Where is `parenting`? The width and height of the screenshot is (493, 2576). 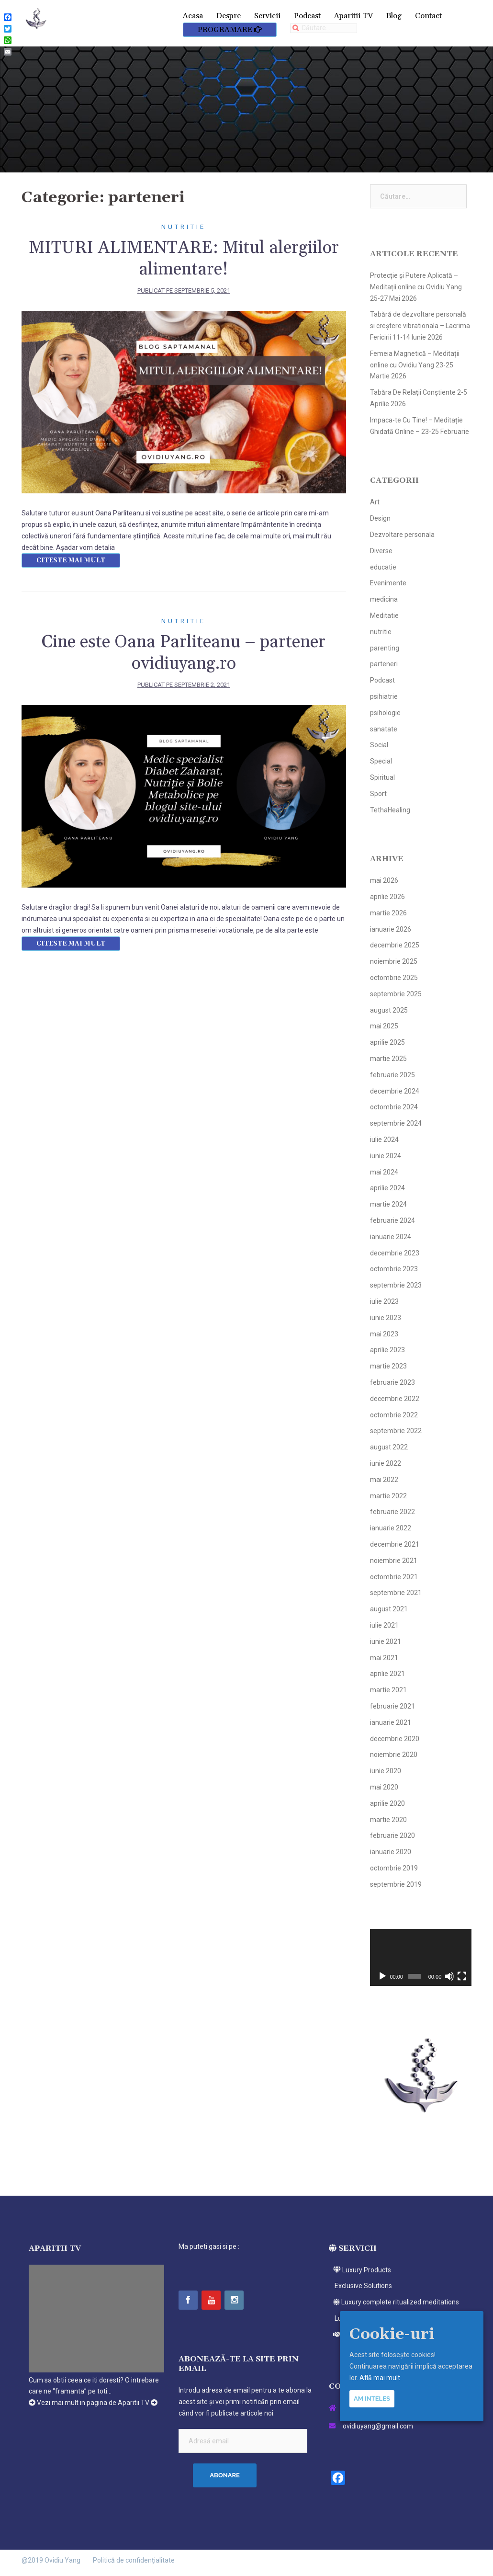
parenting is located at coordinates (384, 648).